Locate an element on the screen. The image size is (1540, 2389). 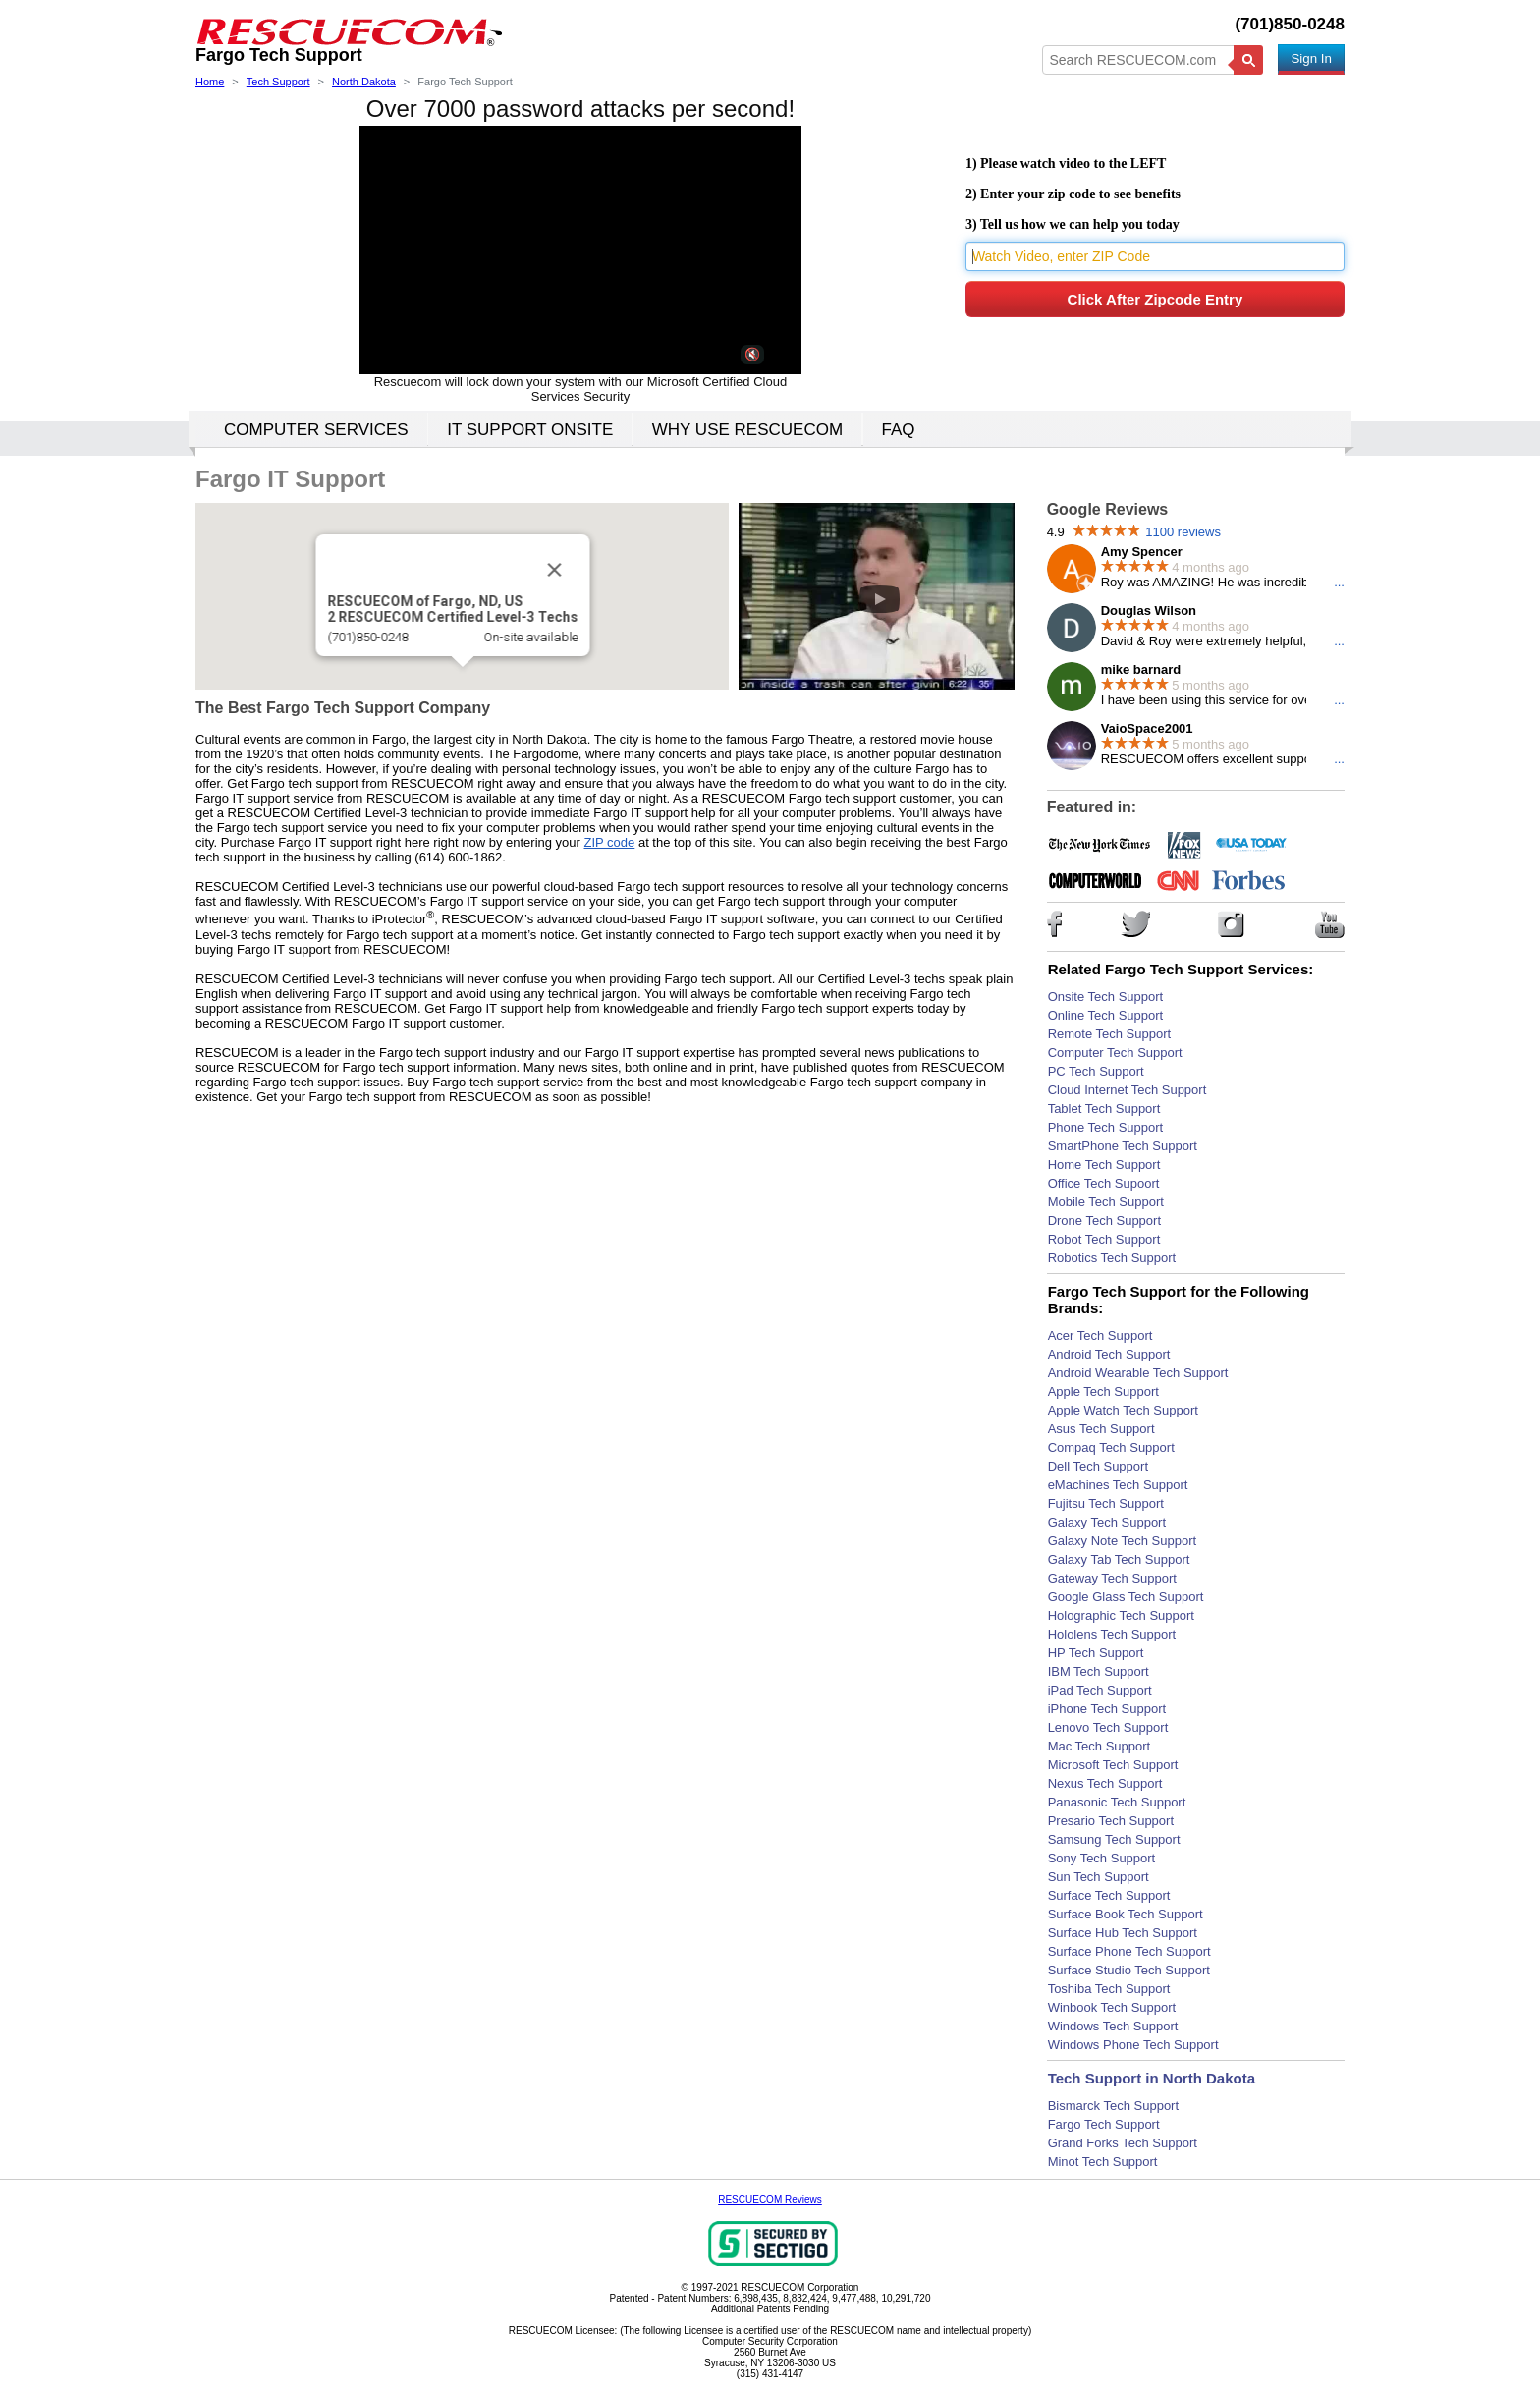
Tech Support in North Dakota is located at coordinates (1151, 2078).